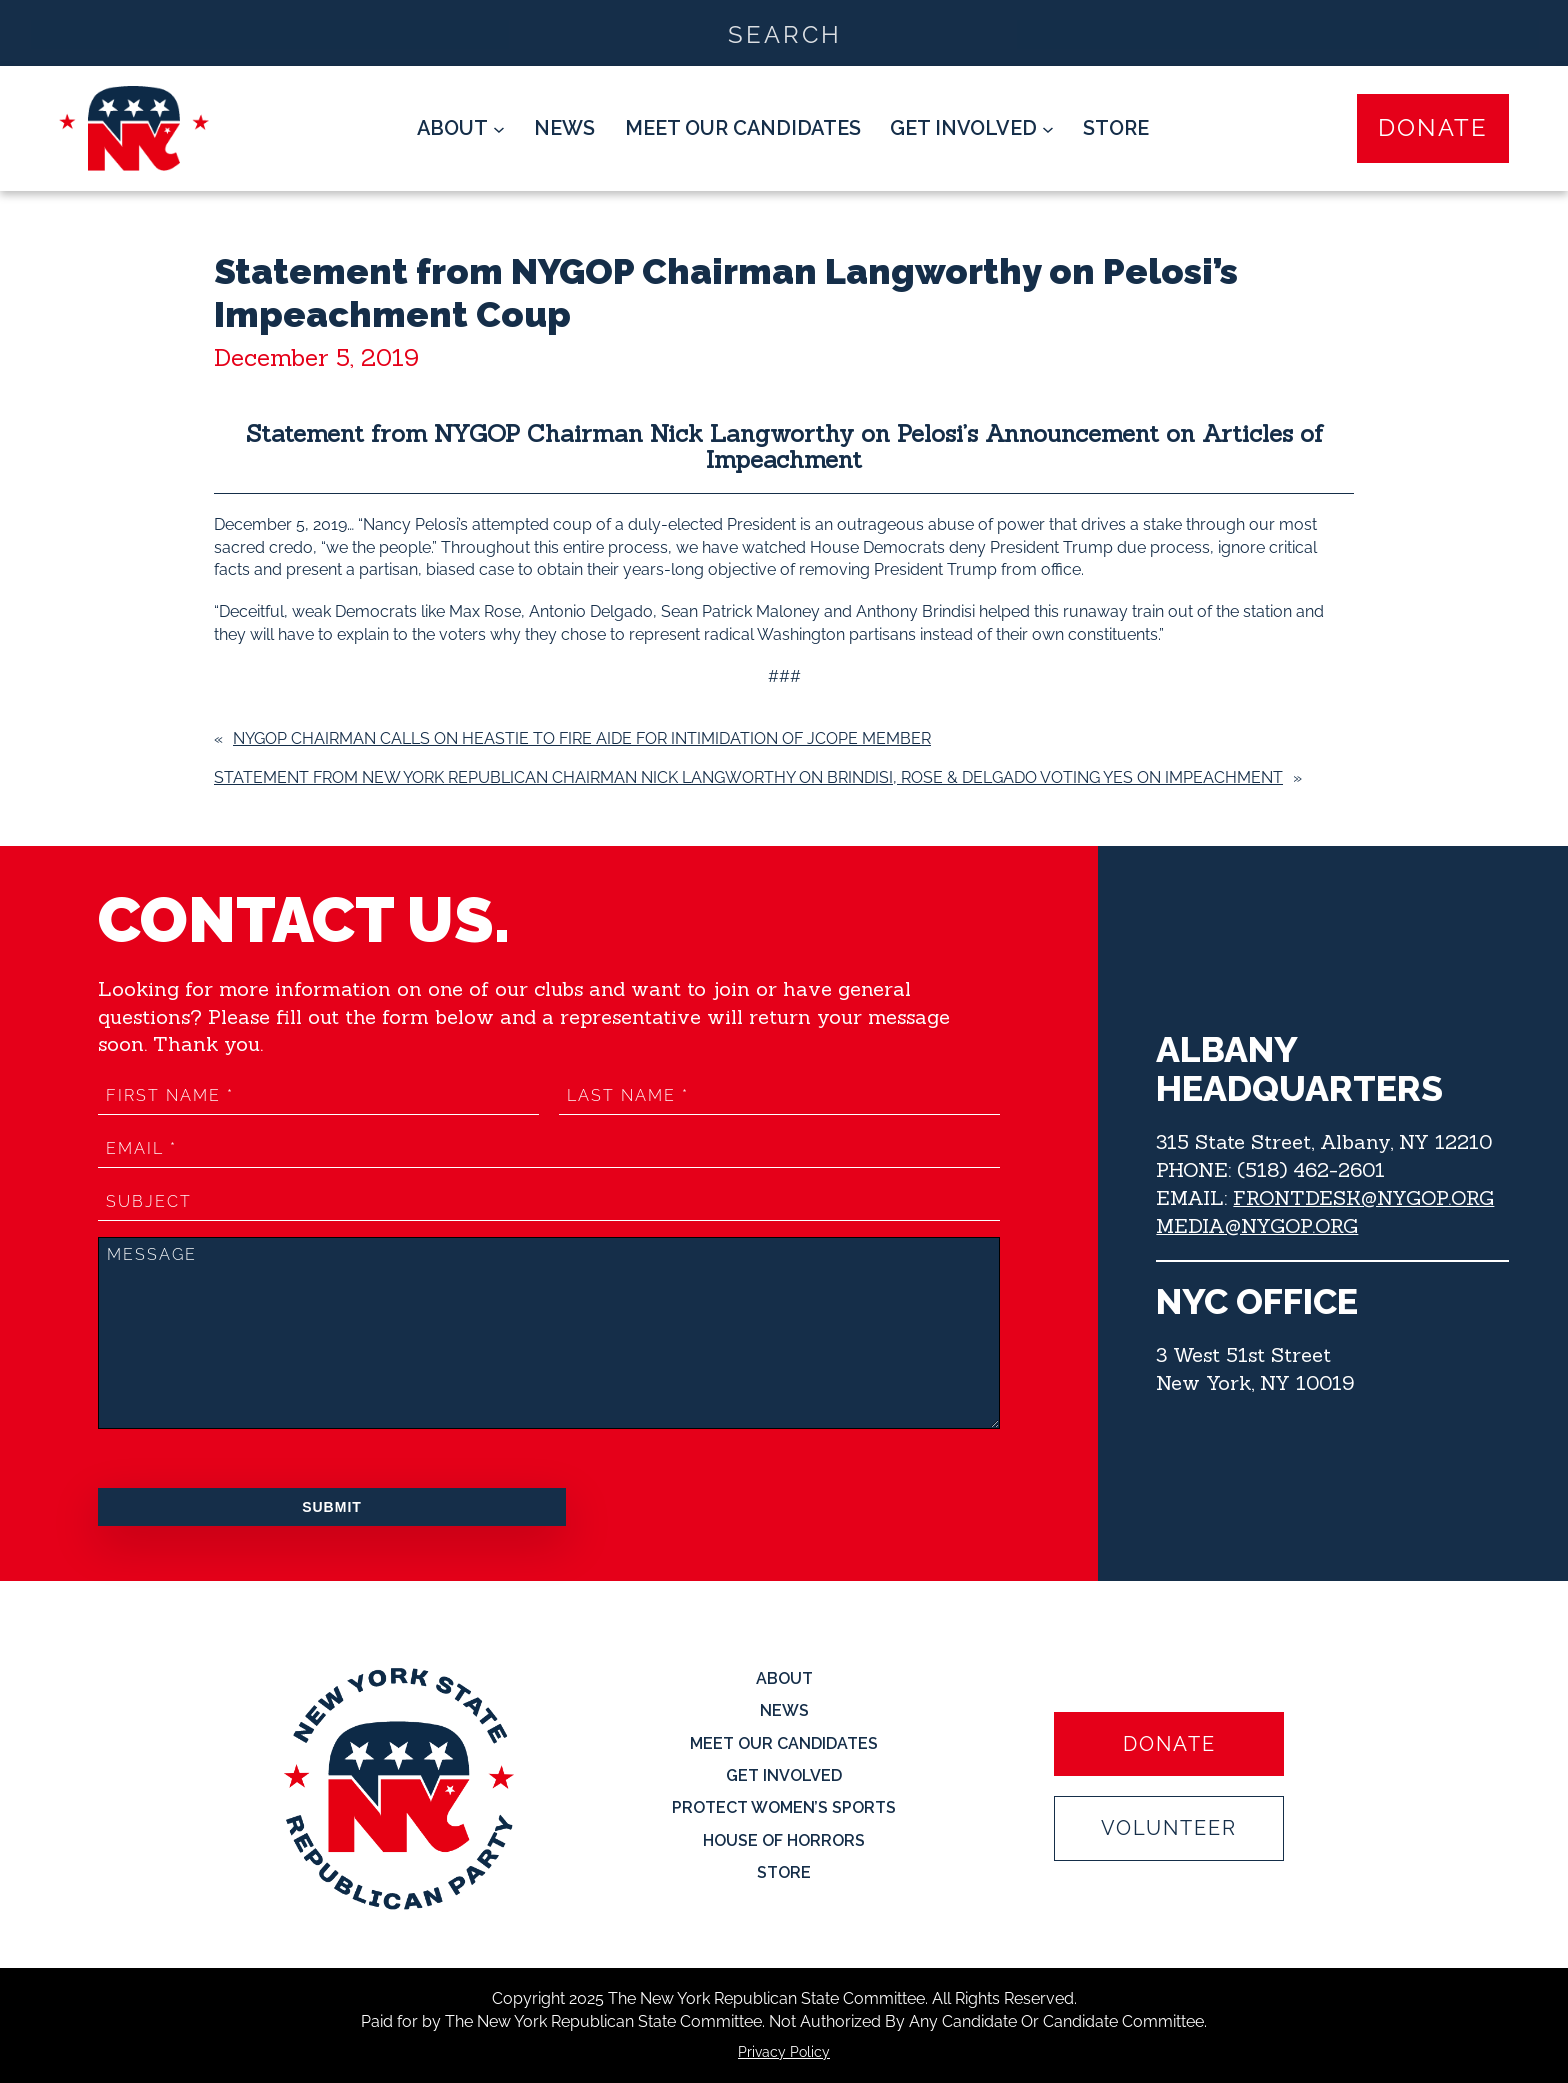  Describe the element at coordinates (582, 738) in the screenshot. I see `NYGOP Chairman Calls on Heastie to Fire Aide for Intimidation of JCOPE Member` at that location.